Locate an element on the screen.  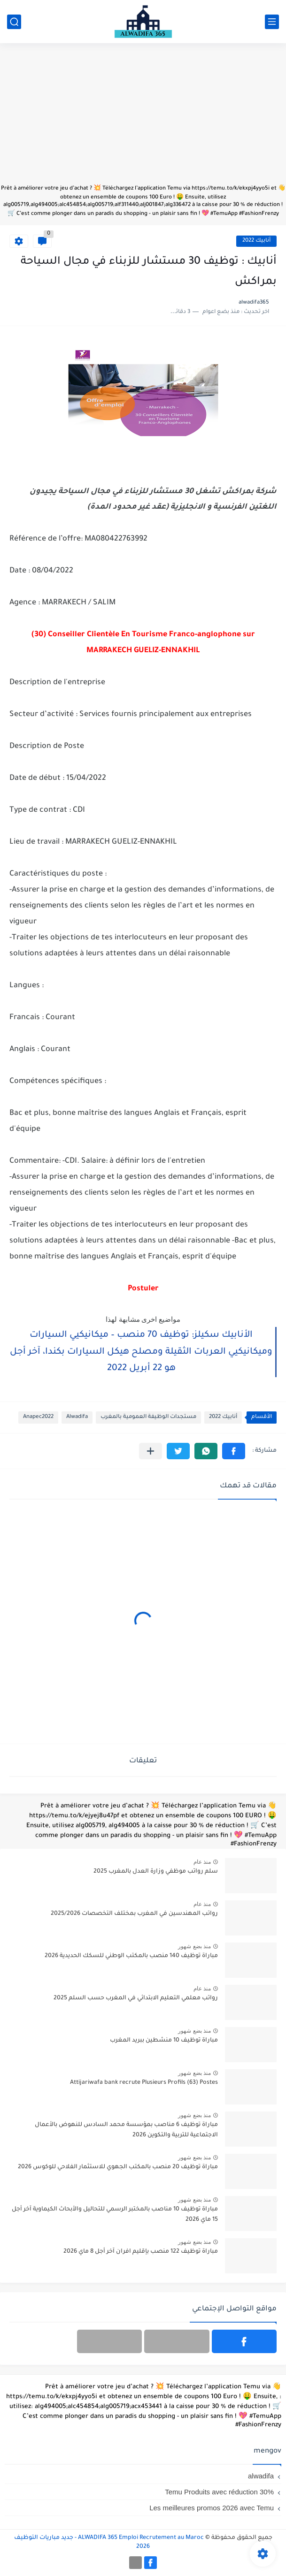
مباراة توظيف 140 منصب بالمكتب الوطني للسكك الحديدية 2026 is located at coordinates (131, 1956).